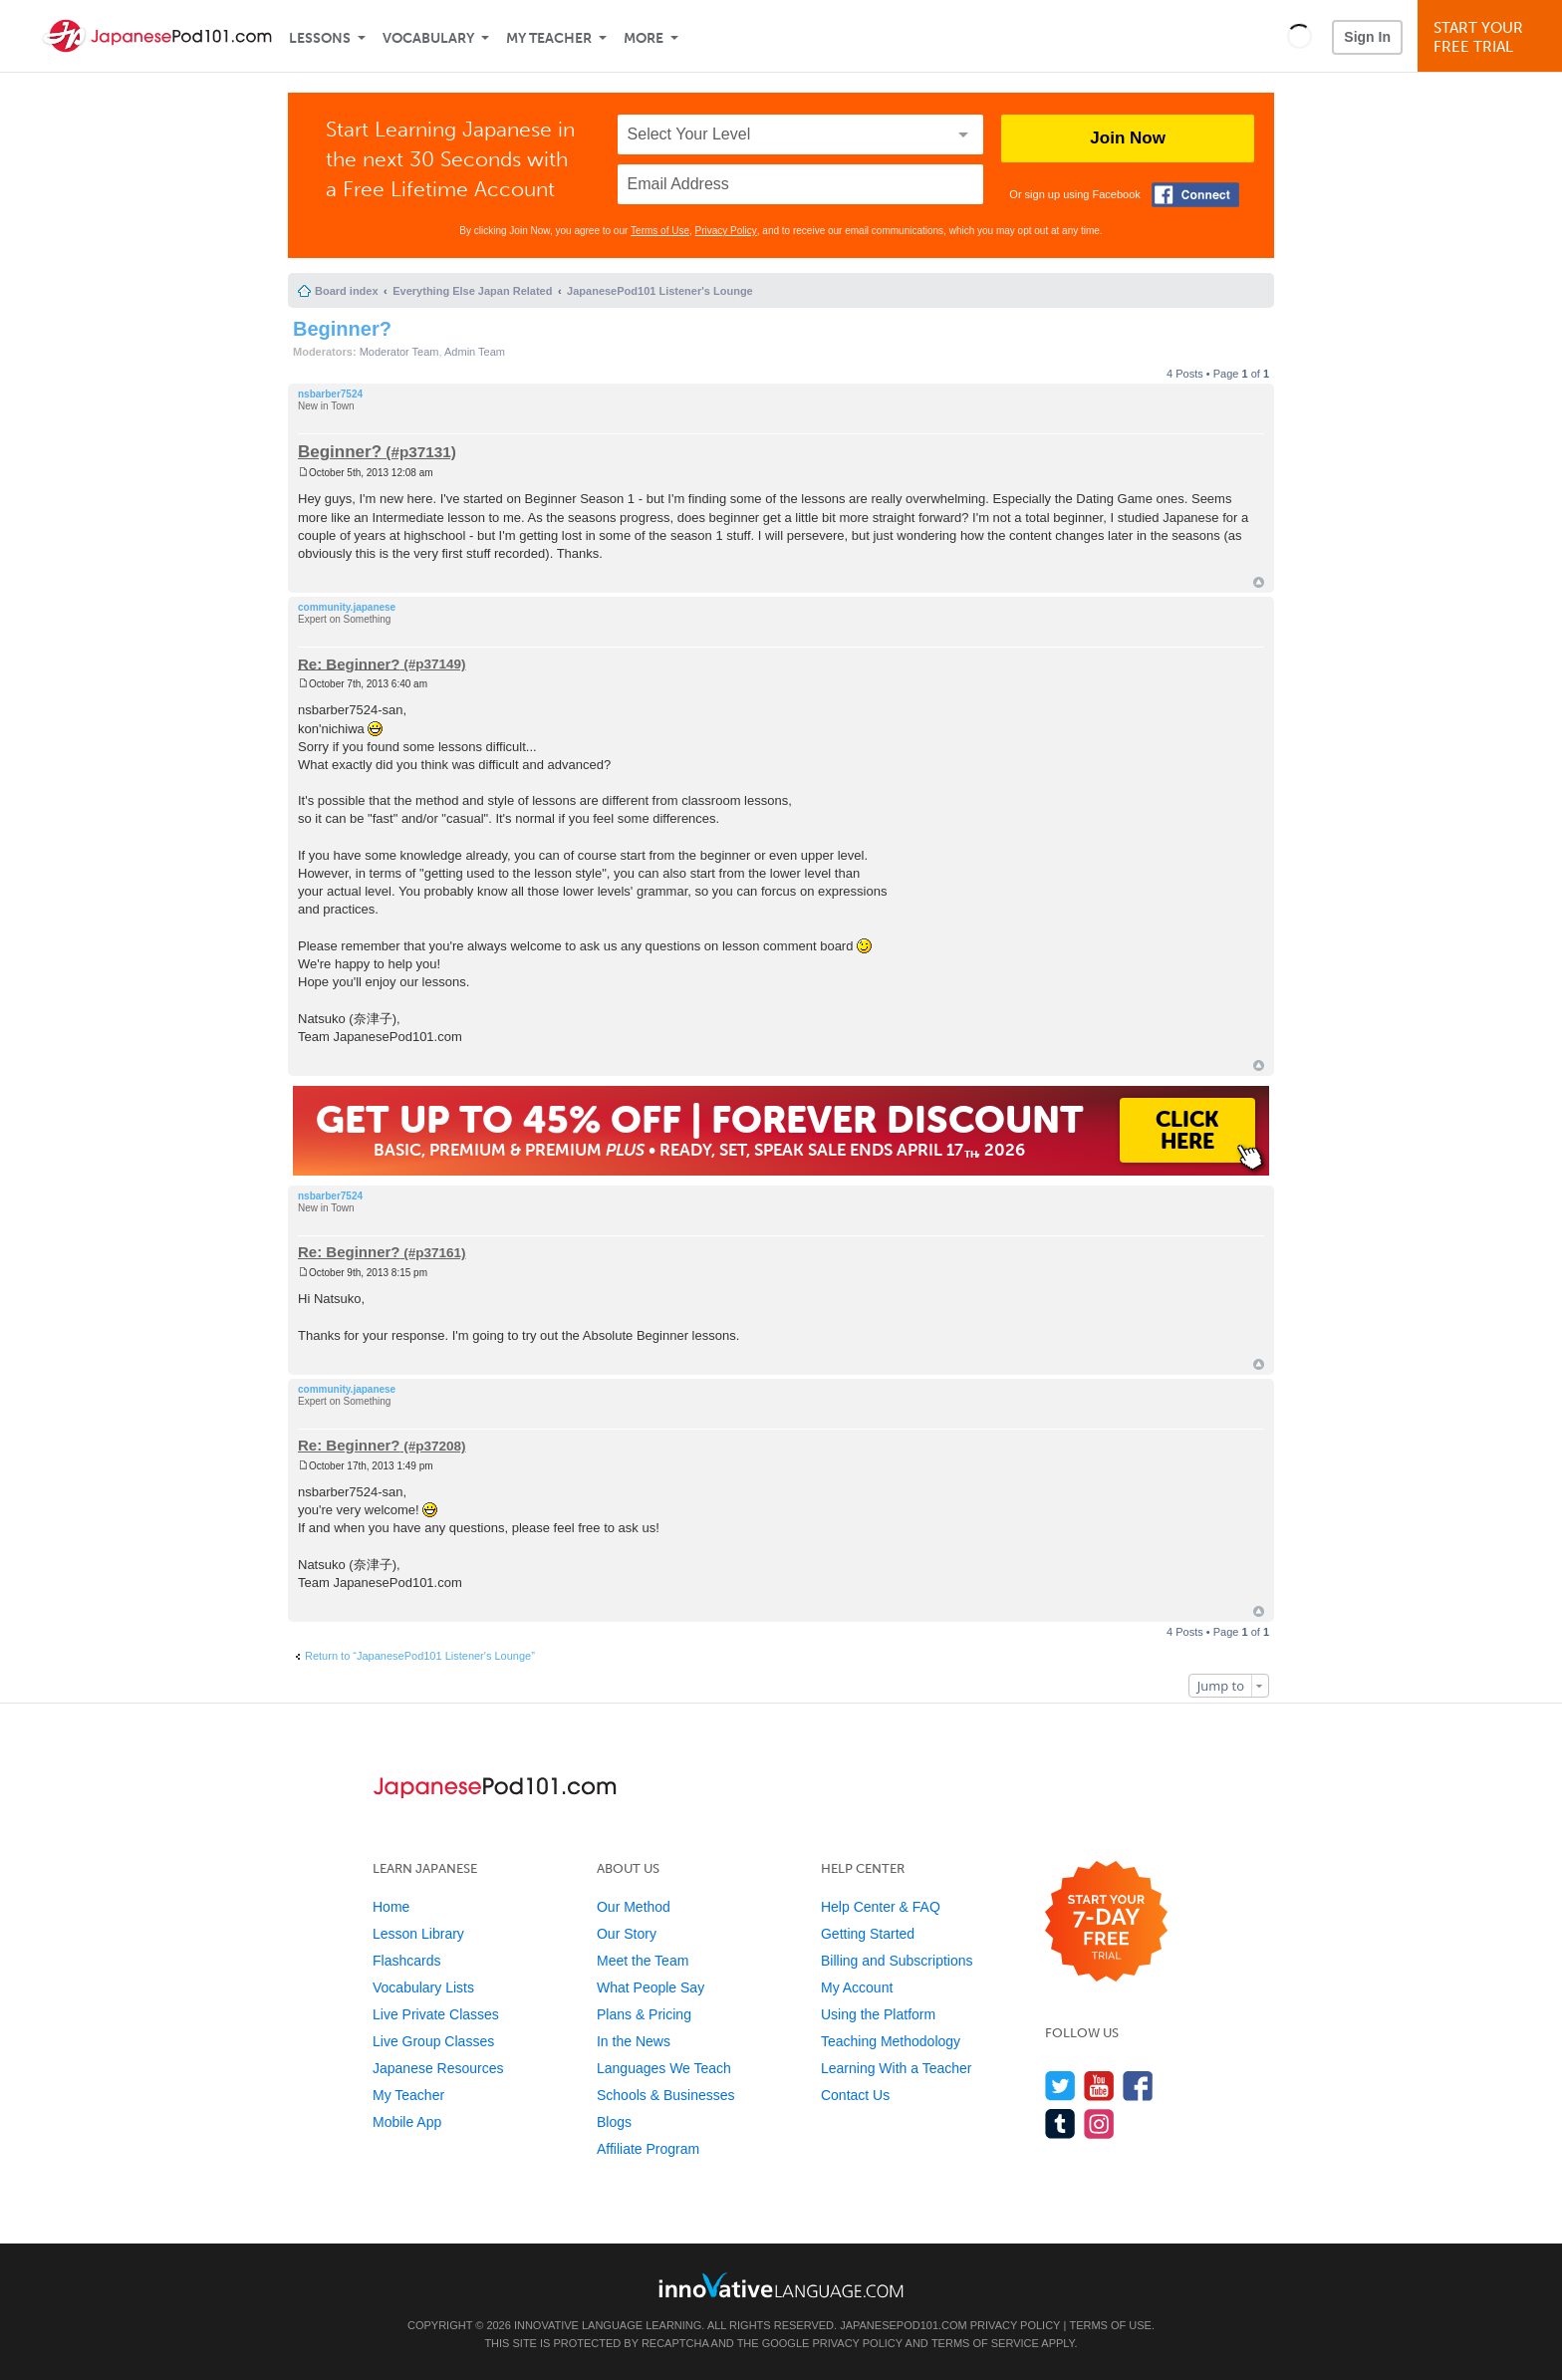 The width and height of the screenshot is (1562, 2380). I want to click on Japanese Resources, so click(438, 2068).